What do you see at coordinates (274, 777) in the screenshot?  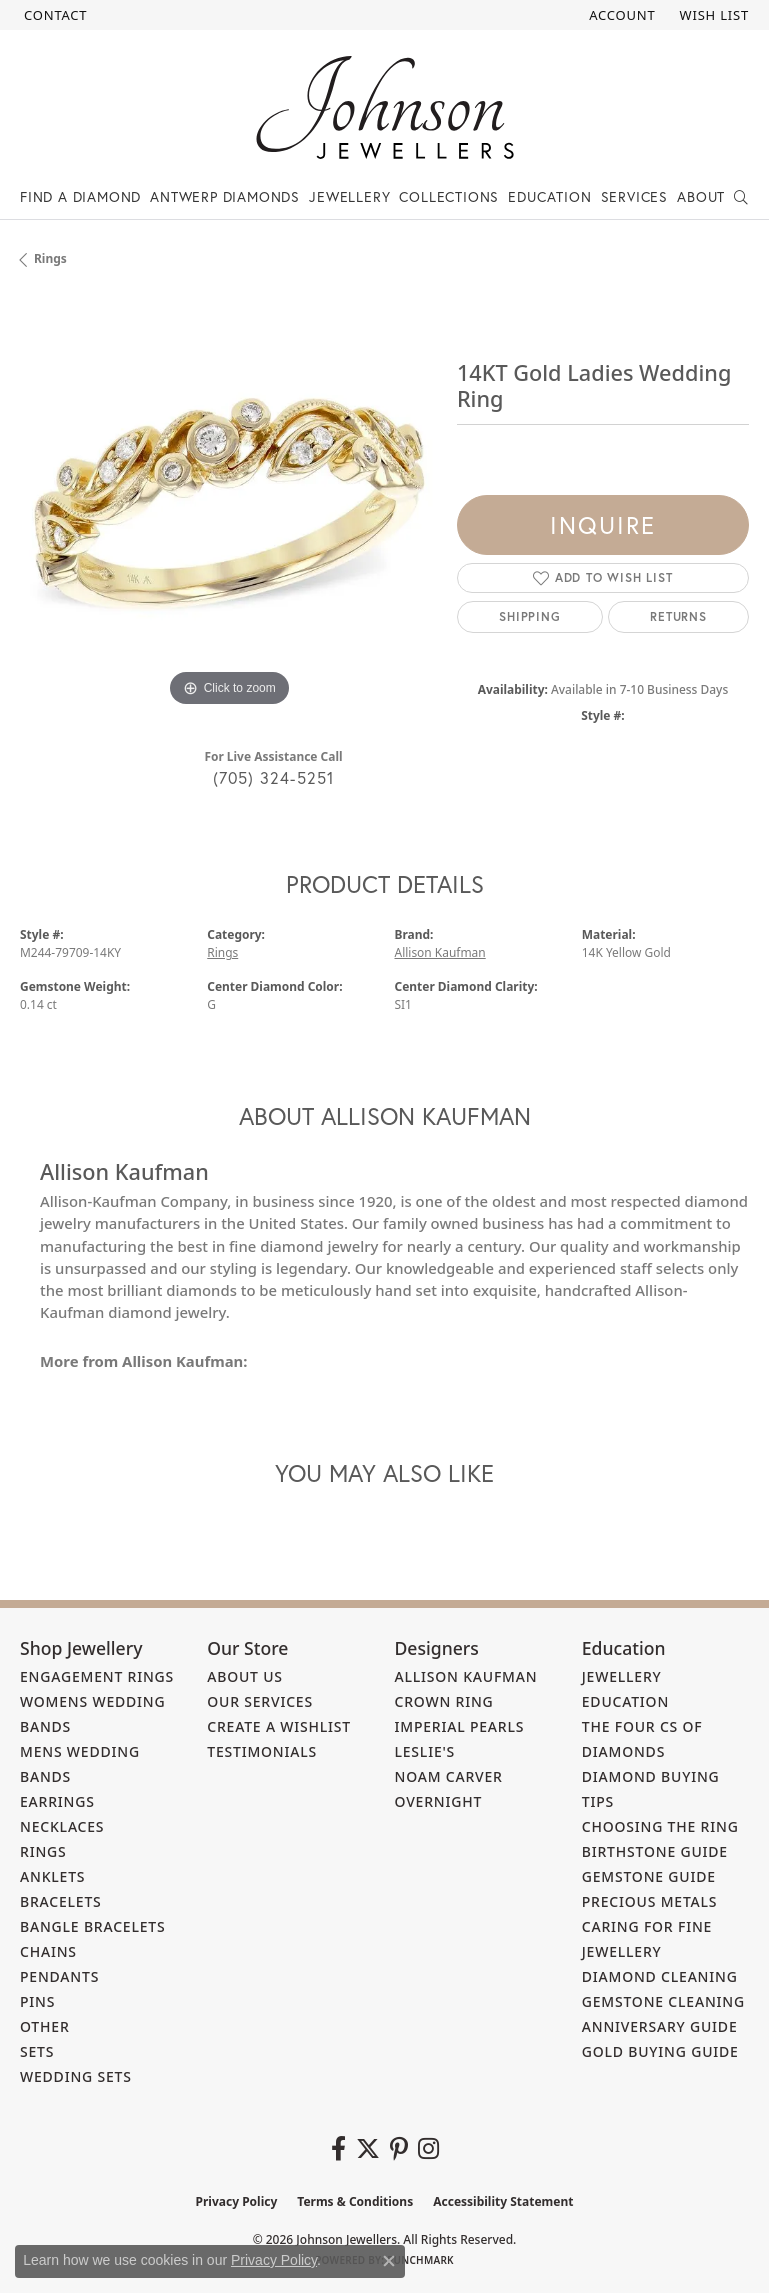 I see `(705) 324-5251` at bounding box center [274, 777].